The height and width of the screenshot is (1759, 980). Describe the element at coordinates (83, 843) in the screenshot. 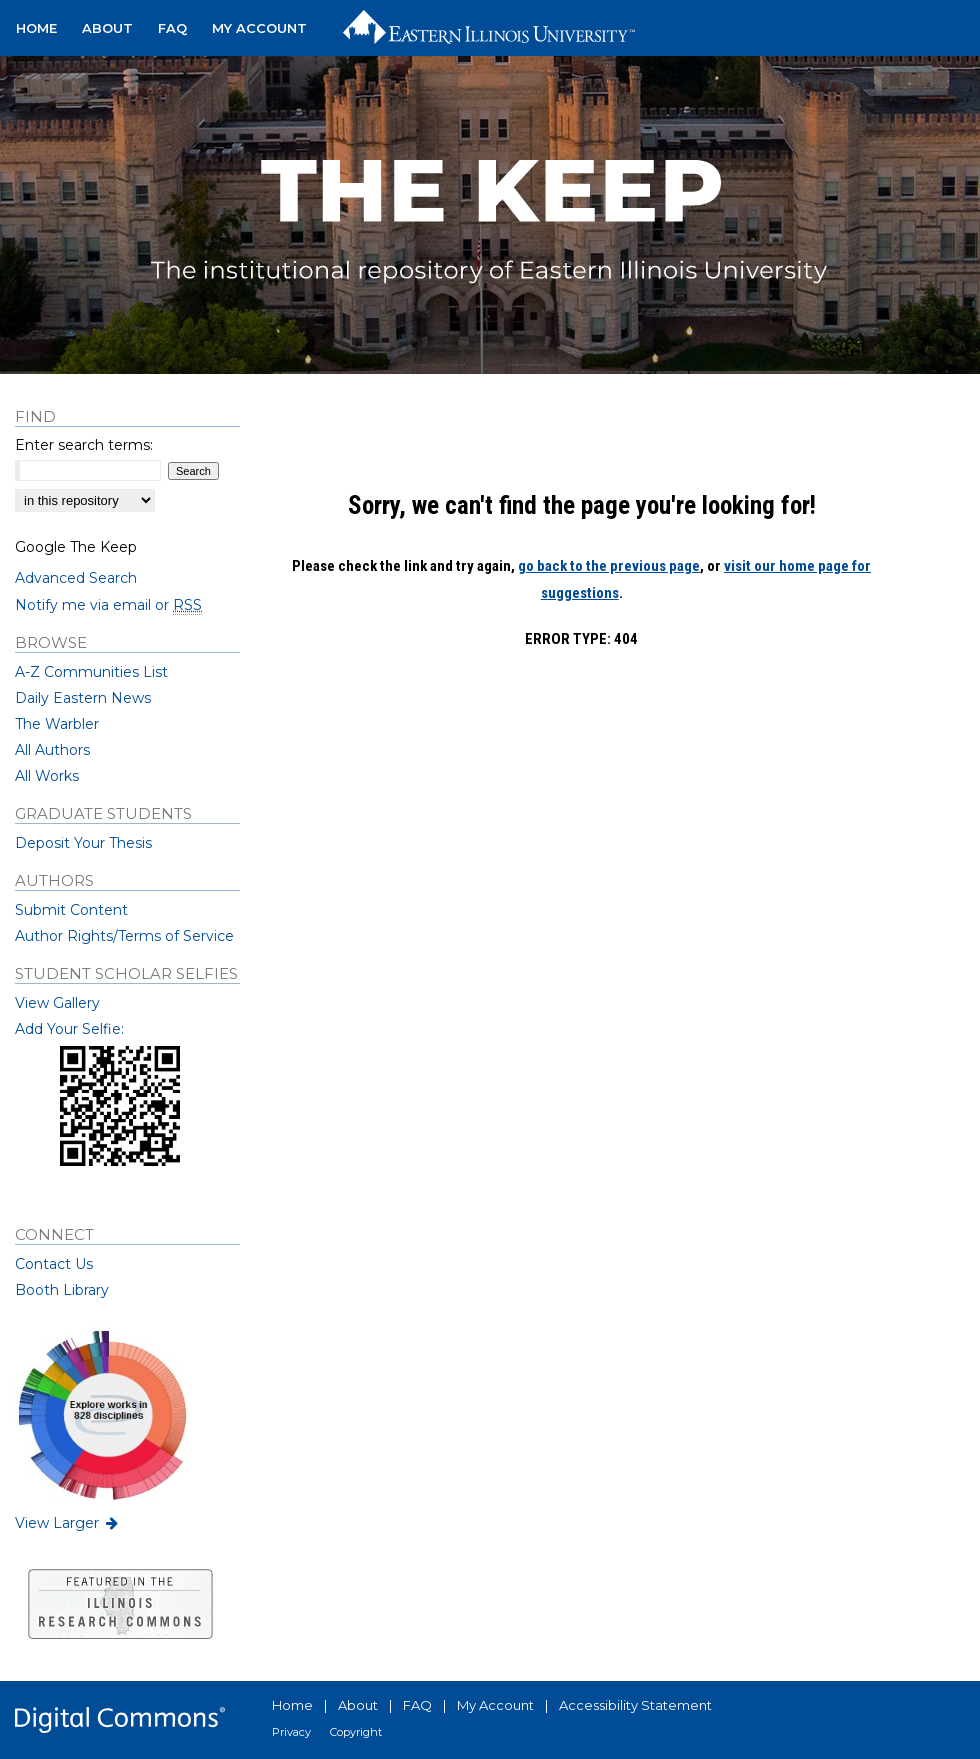

I see `Deposit Your Thesis` at that location.